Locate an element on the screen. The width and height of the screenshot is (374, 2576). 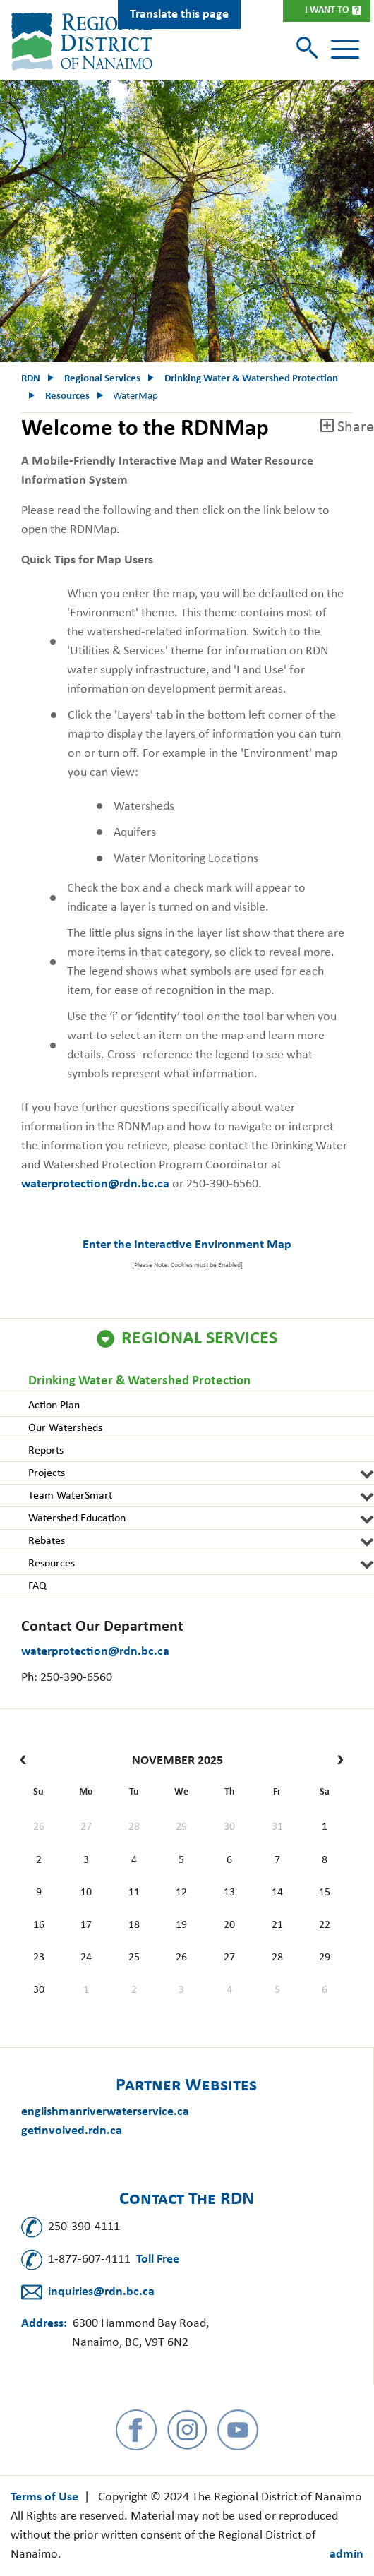
admin is located at coordinates (346, 2554).